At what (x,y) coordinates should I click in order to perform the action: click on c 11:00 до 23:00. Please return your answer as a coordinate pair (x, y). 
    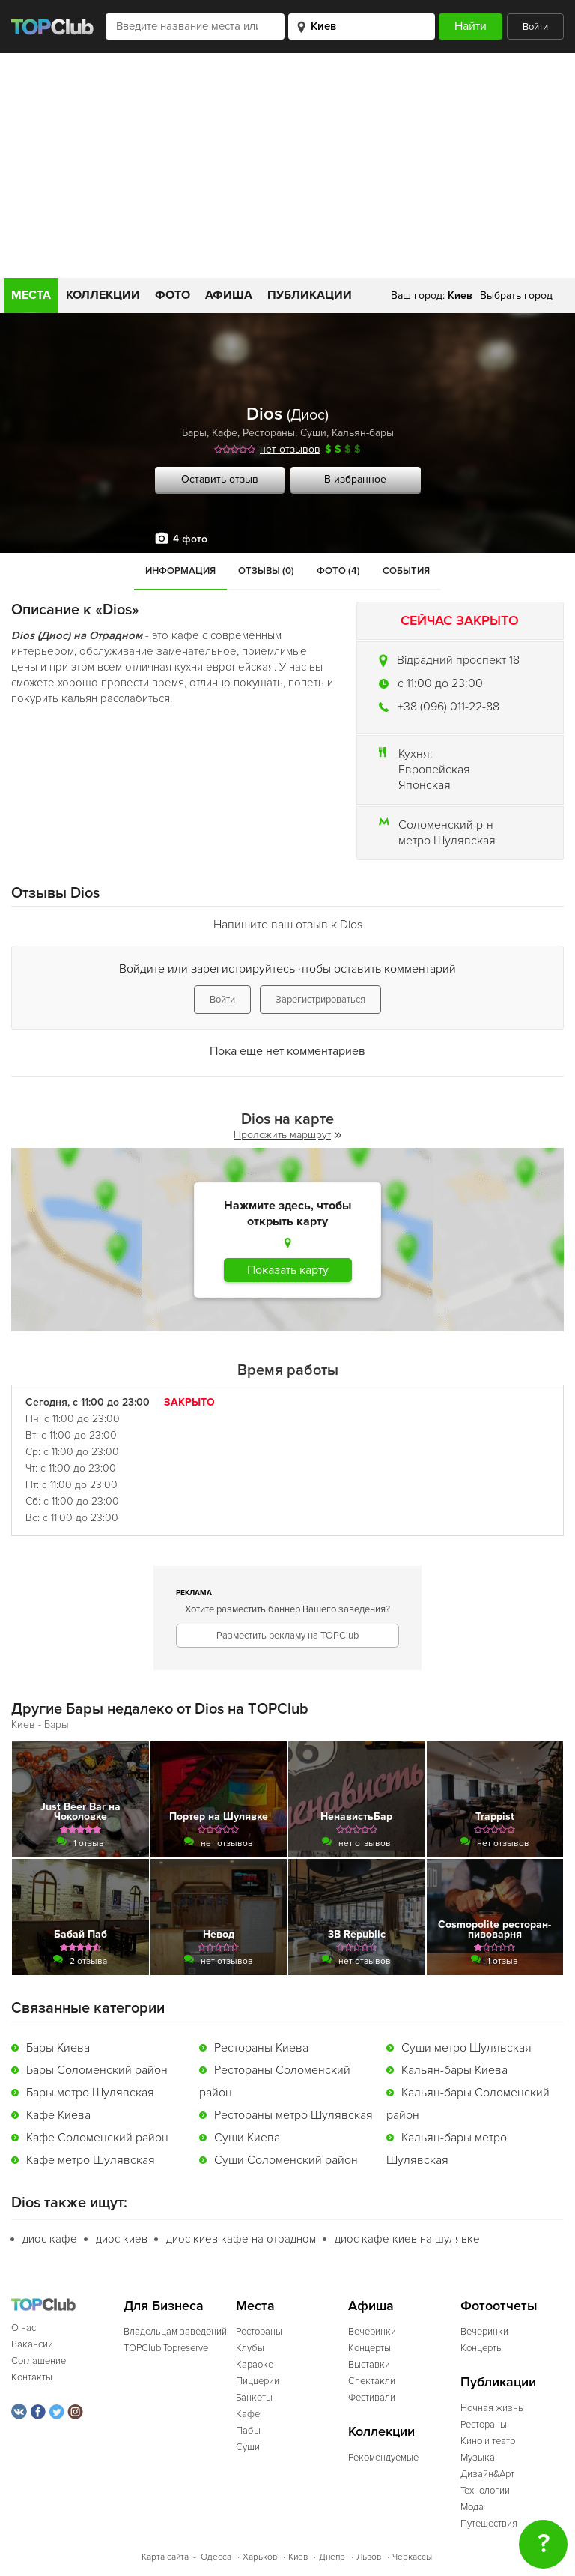
    Looking at the image, I should click on (440, 683).